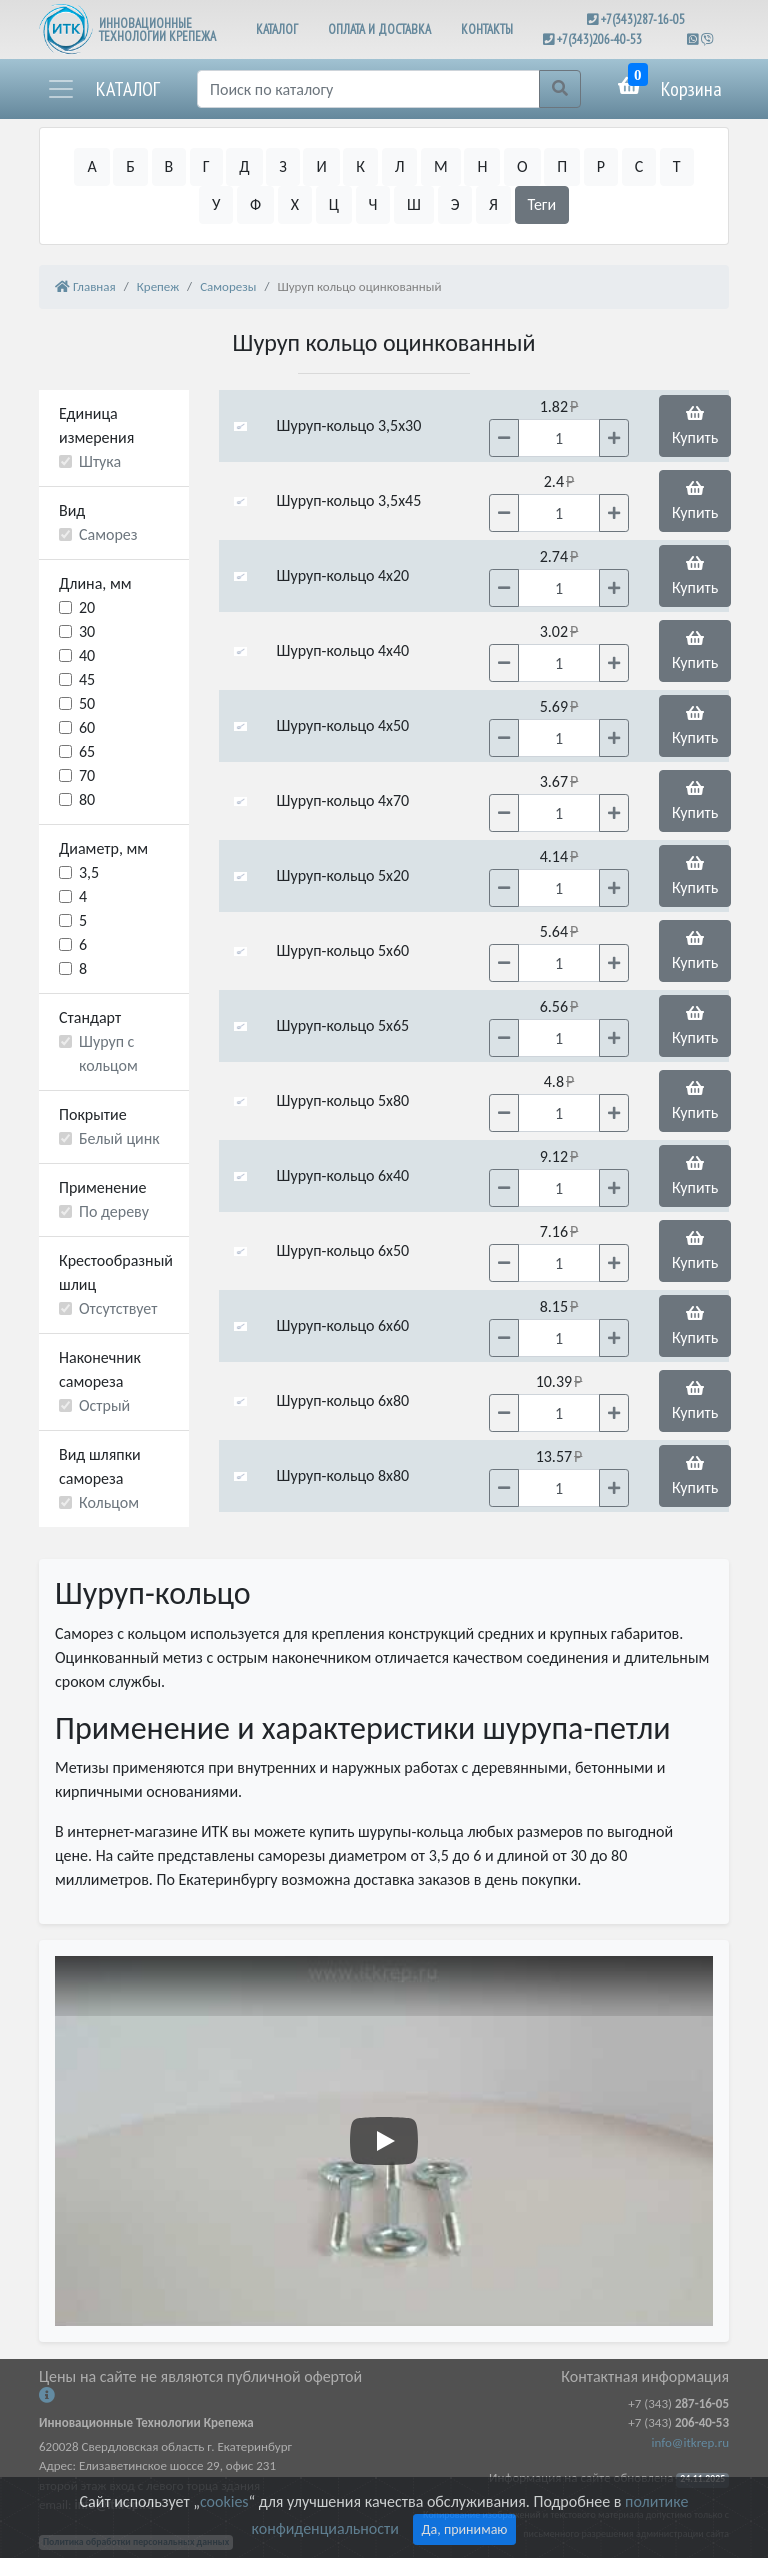 This screenshot has width=768, height=2558. What do you see at coordinates (255, 204) in the screenshot?
I see `Ф [button]` at bounding box center [255, 204].